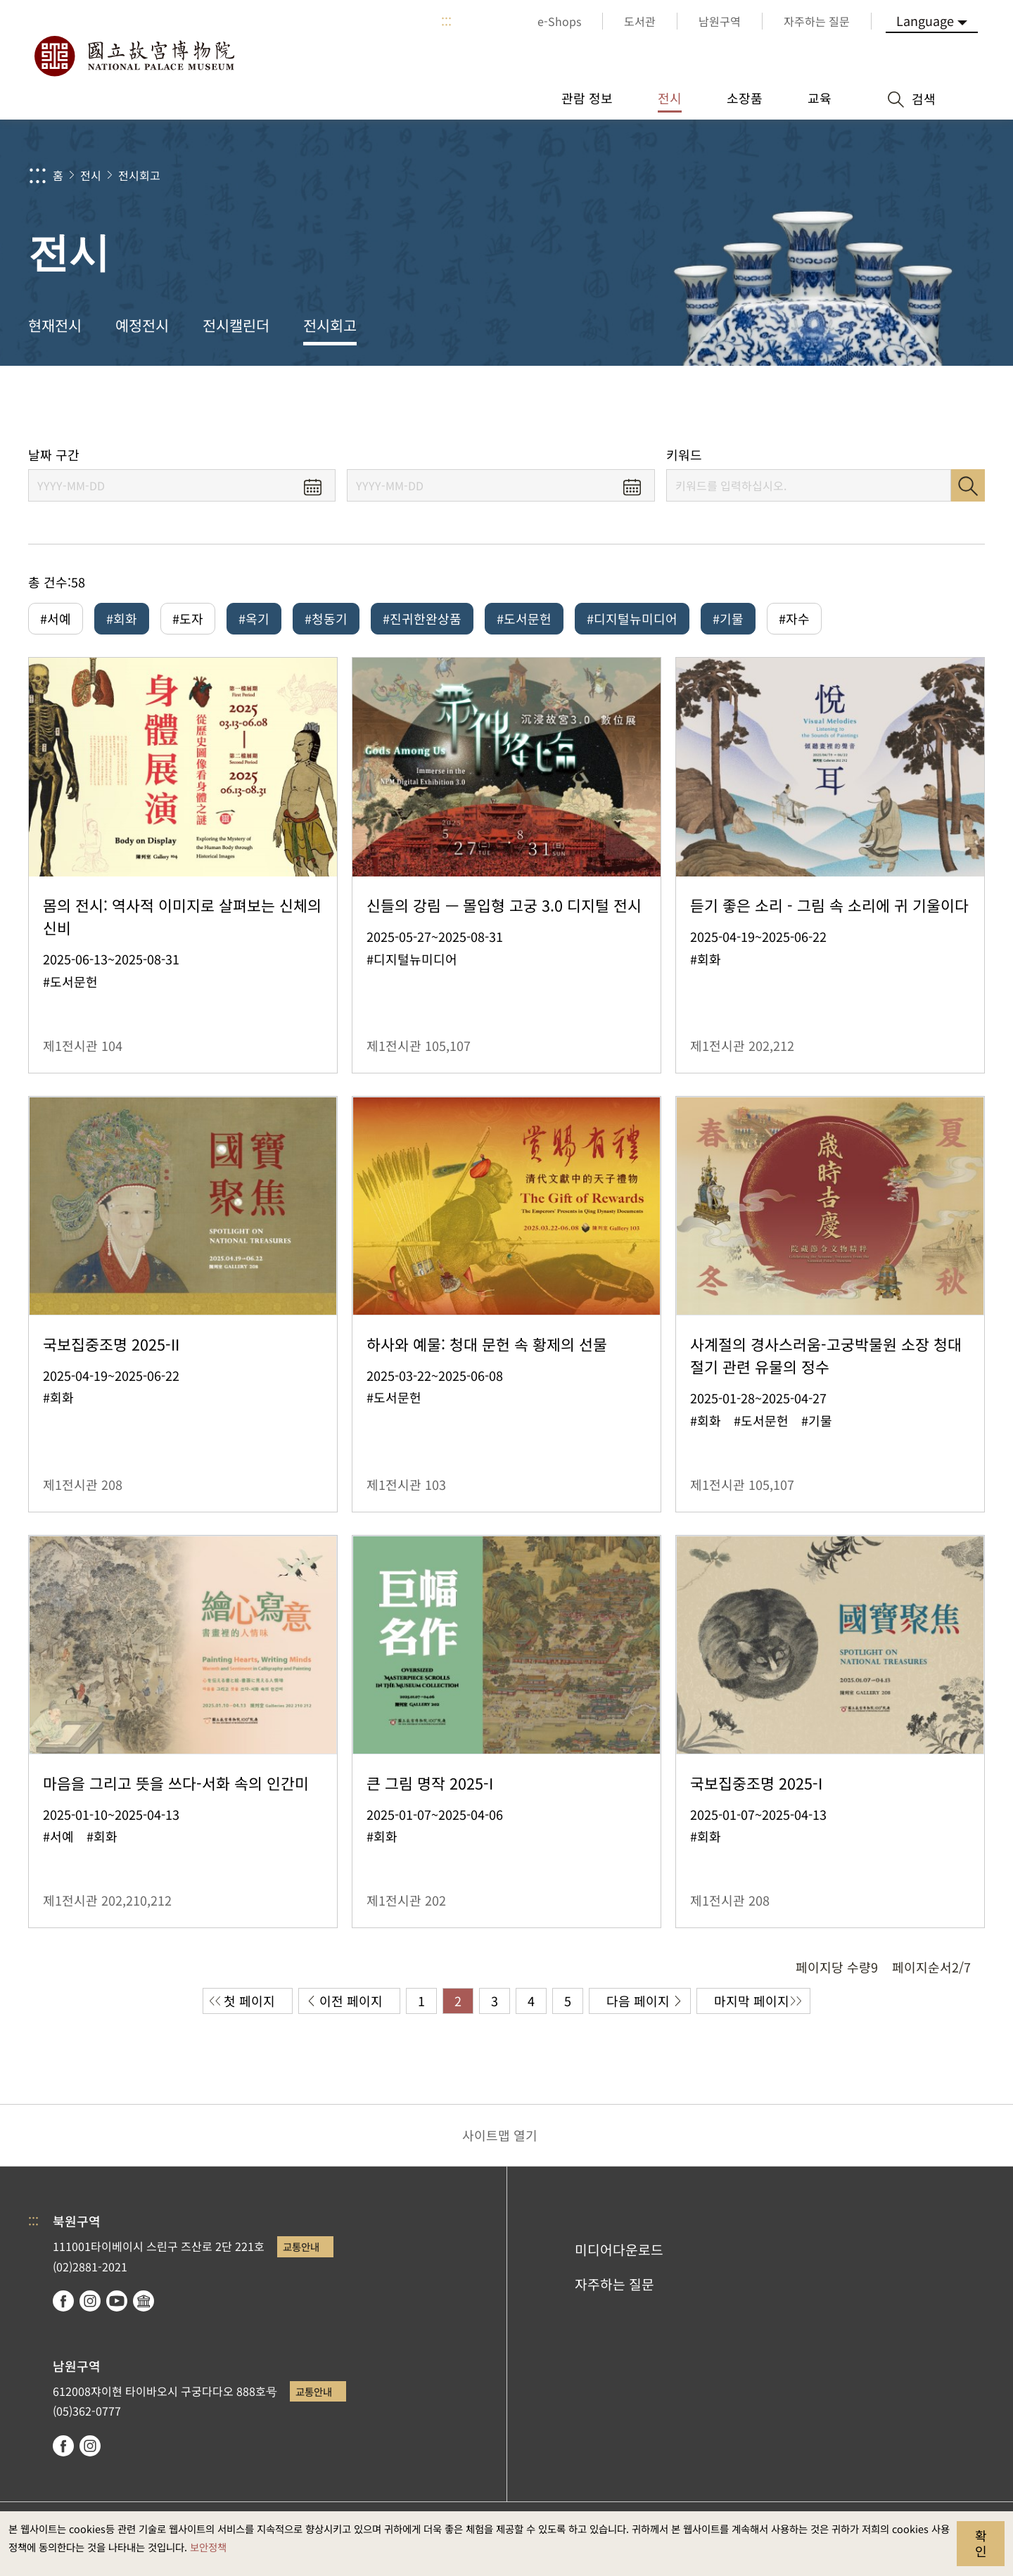 This screenshot has width=1013, height=2576. I want to click on #진귀한완상품, so click(422, 618).